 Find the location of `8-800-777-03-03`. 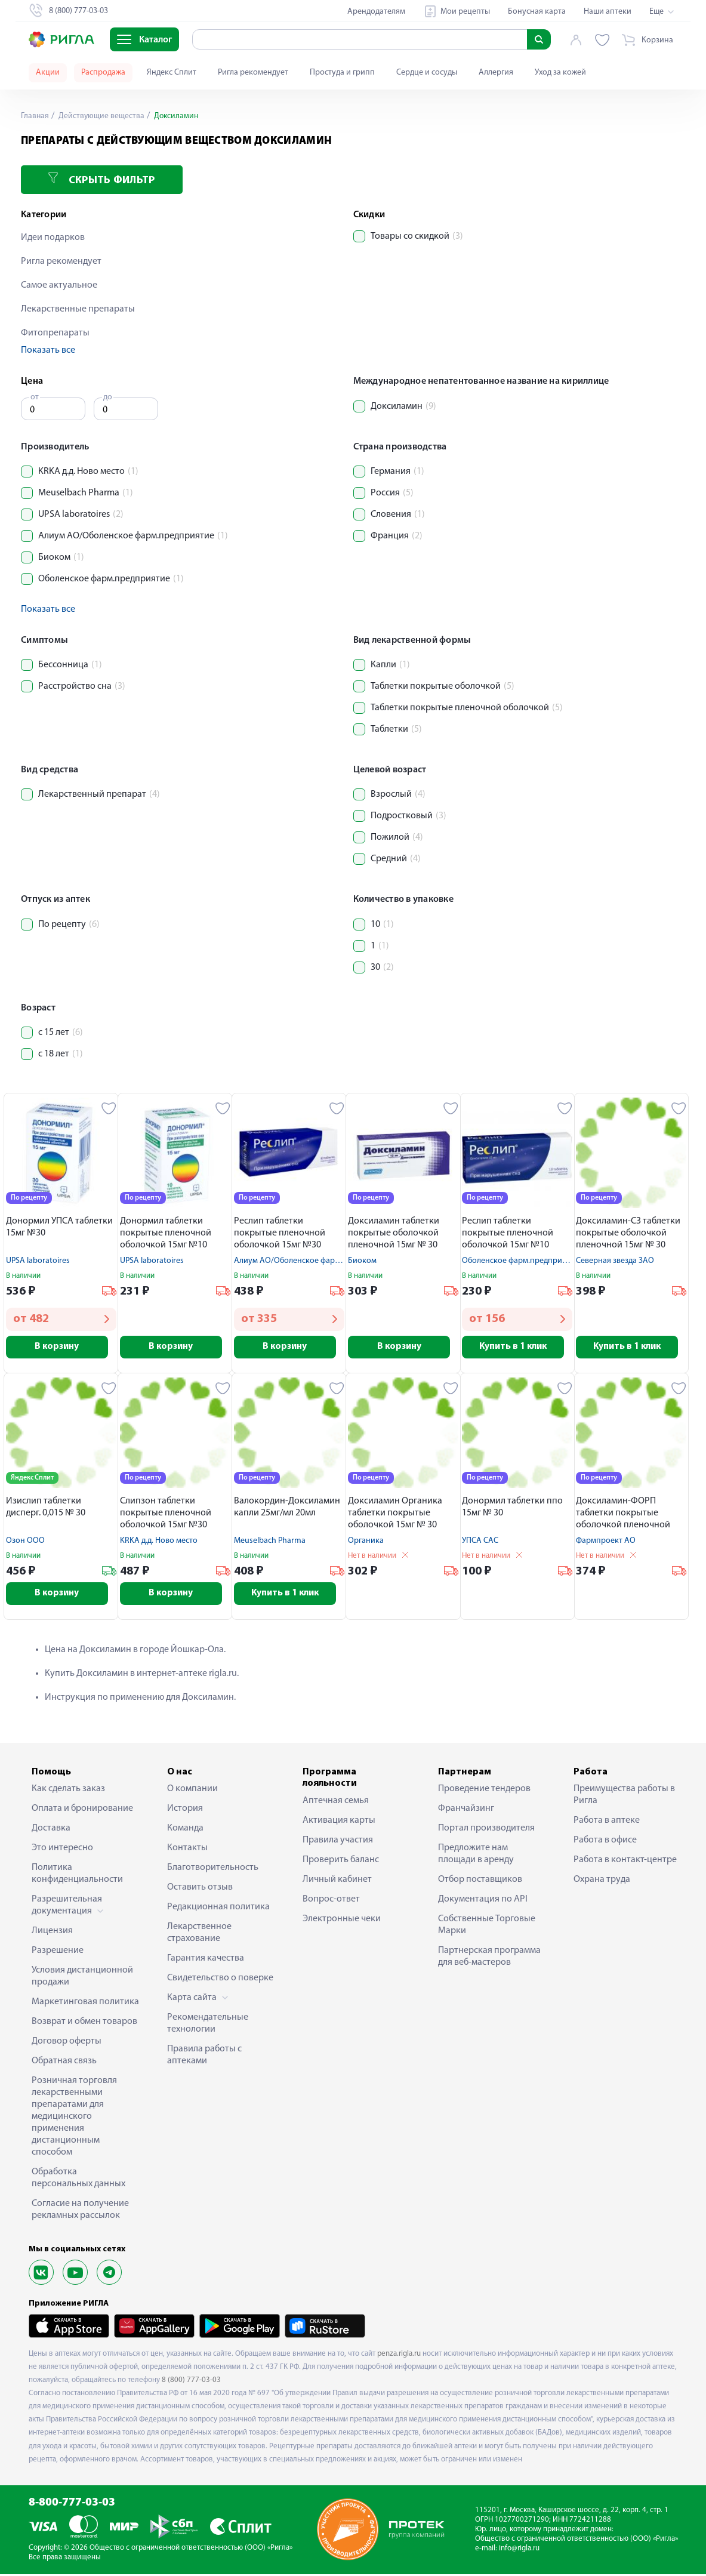

8-800-777-03-03 is located at coordinates (72, 2504).